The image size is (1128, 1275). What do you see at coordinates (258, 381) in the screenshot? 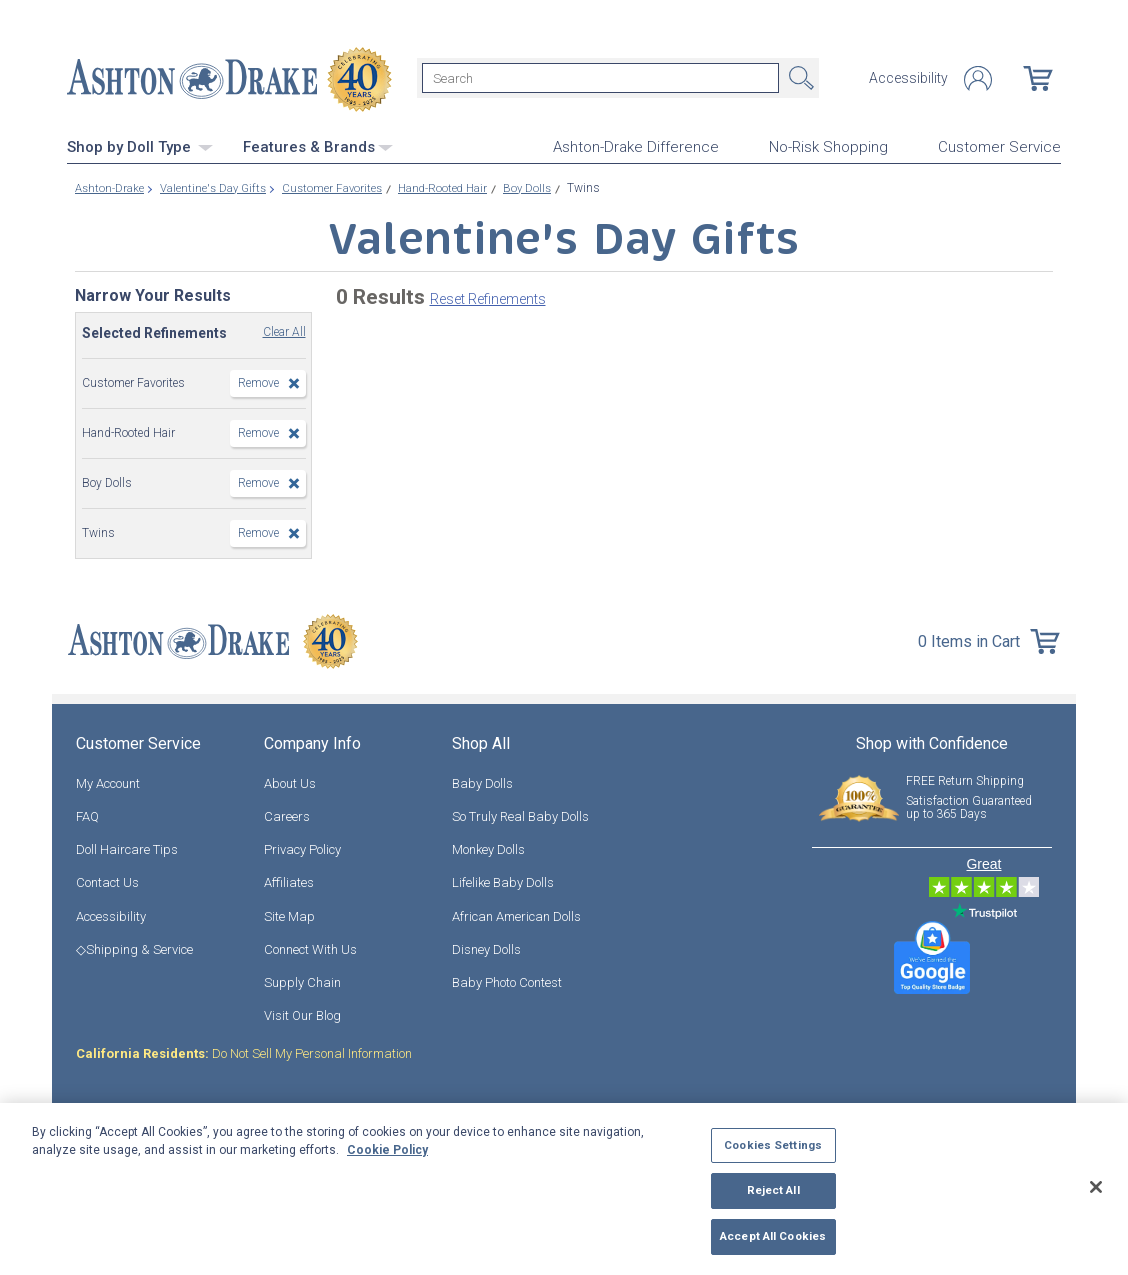
I see `Remove` at bounding box center [258, 381].